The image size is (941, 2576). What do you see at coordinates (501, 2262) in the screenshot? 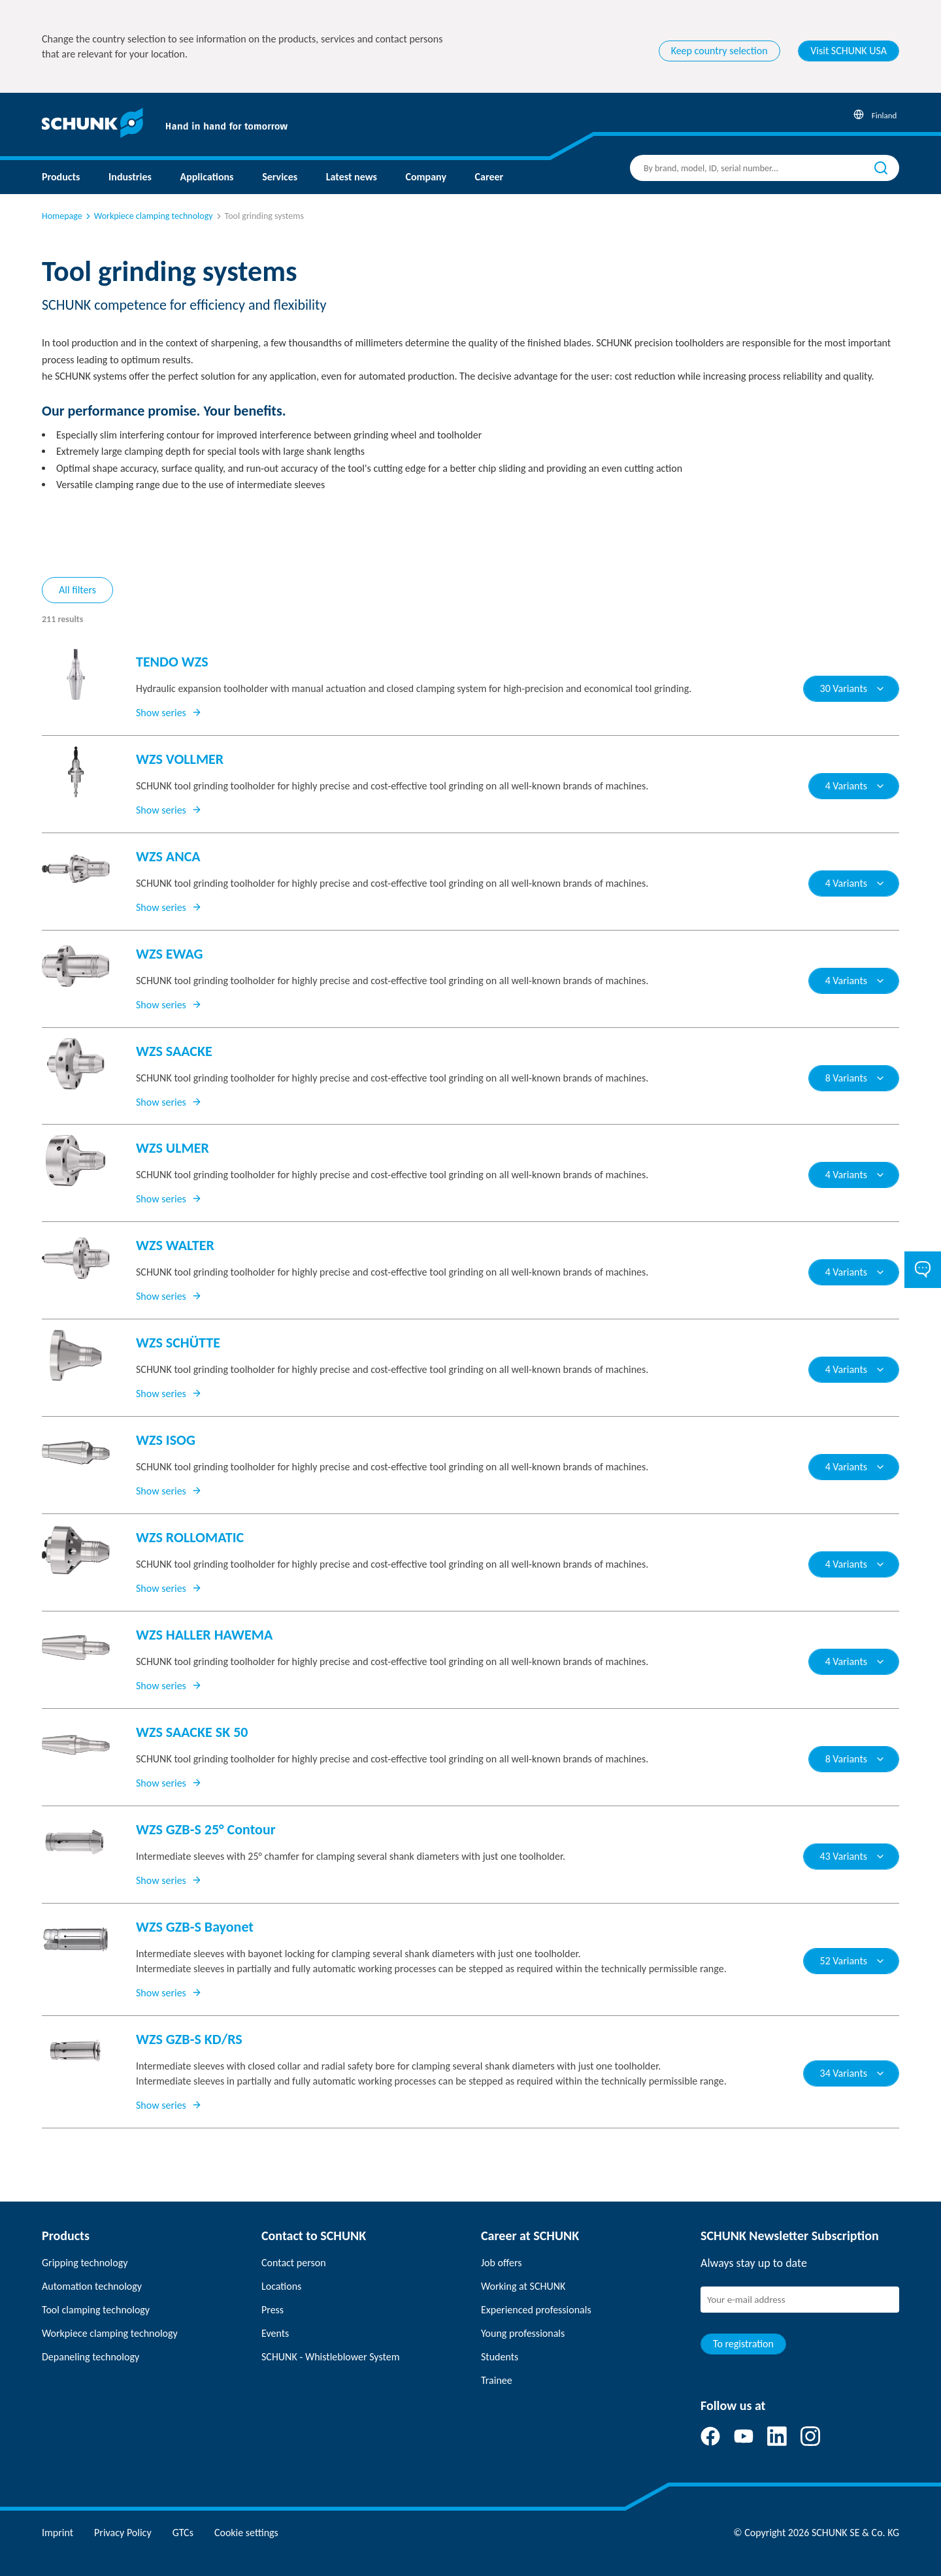
I see `Job offers` at bounding box center [501, 2262].